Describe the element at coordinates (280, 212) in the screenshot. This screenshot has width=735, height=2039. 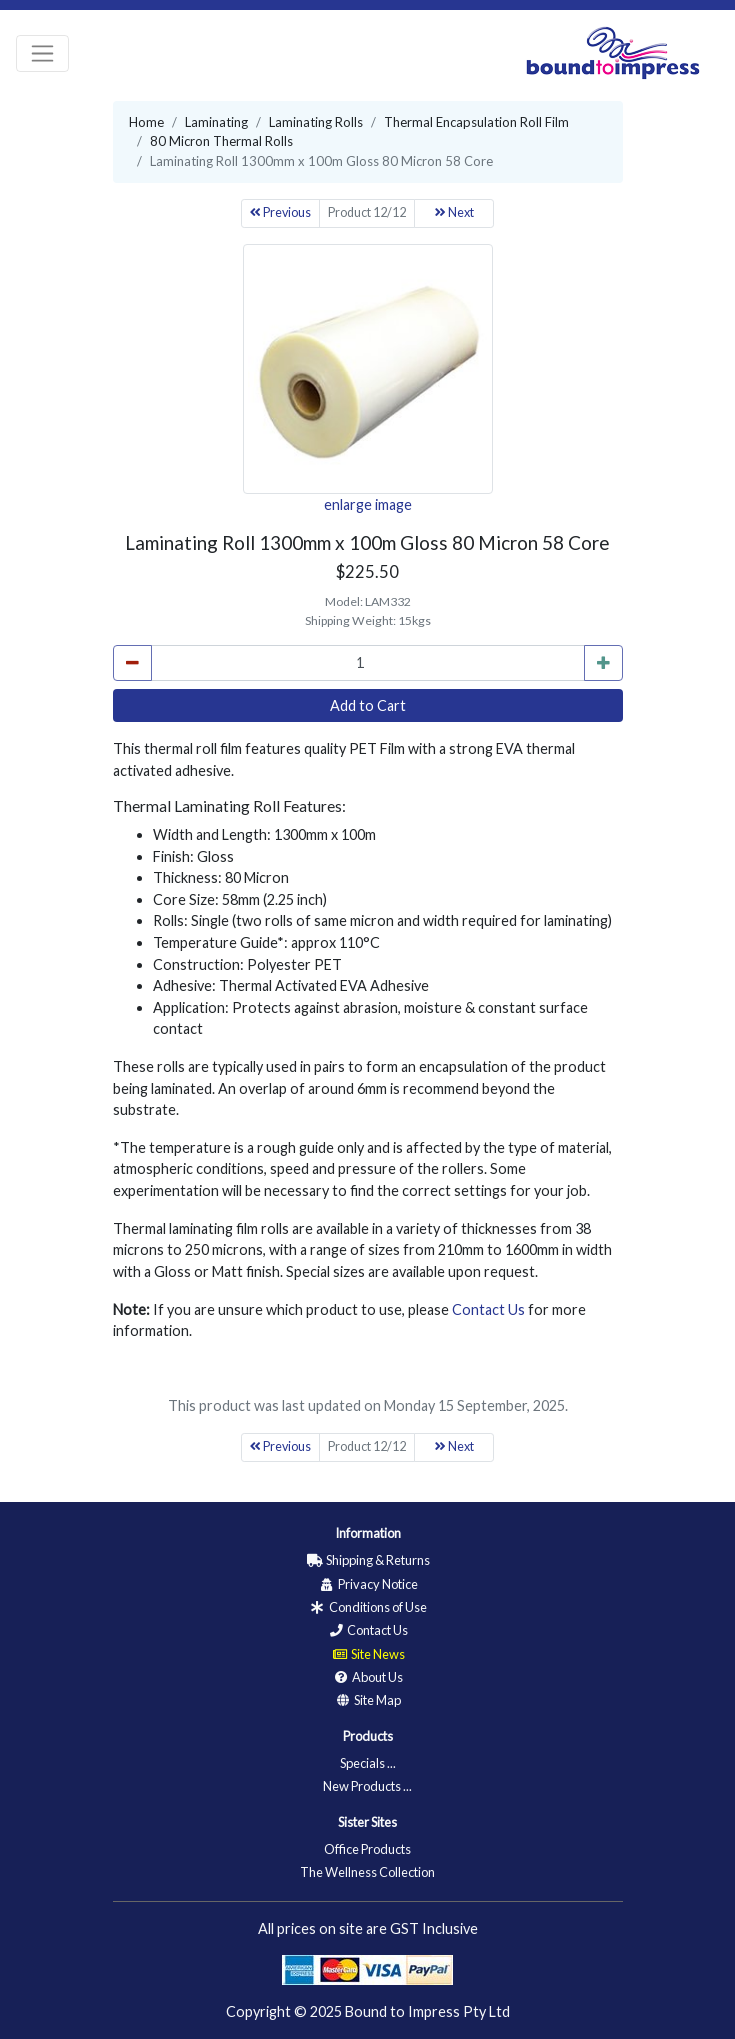
I see `Previous` at that location.